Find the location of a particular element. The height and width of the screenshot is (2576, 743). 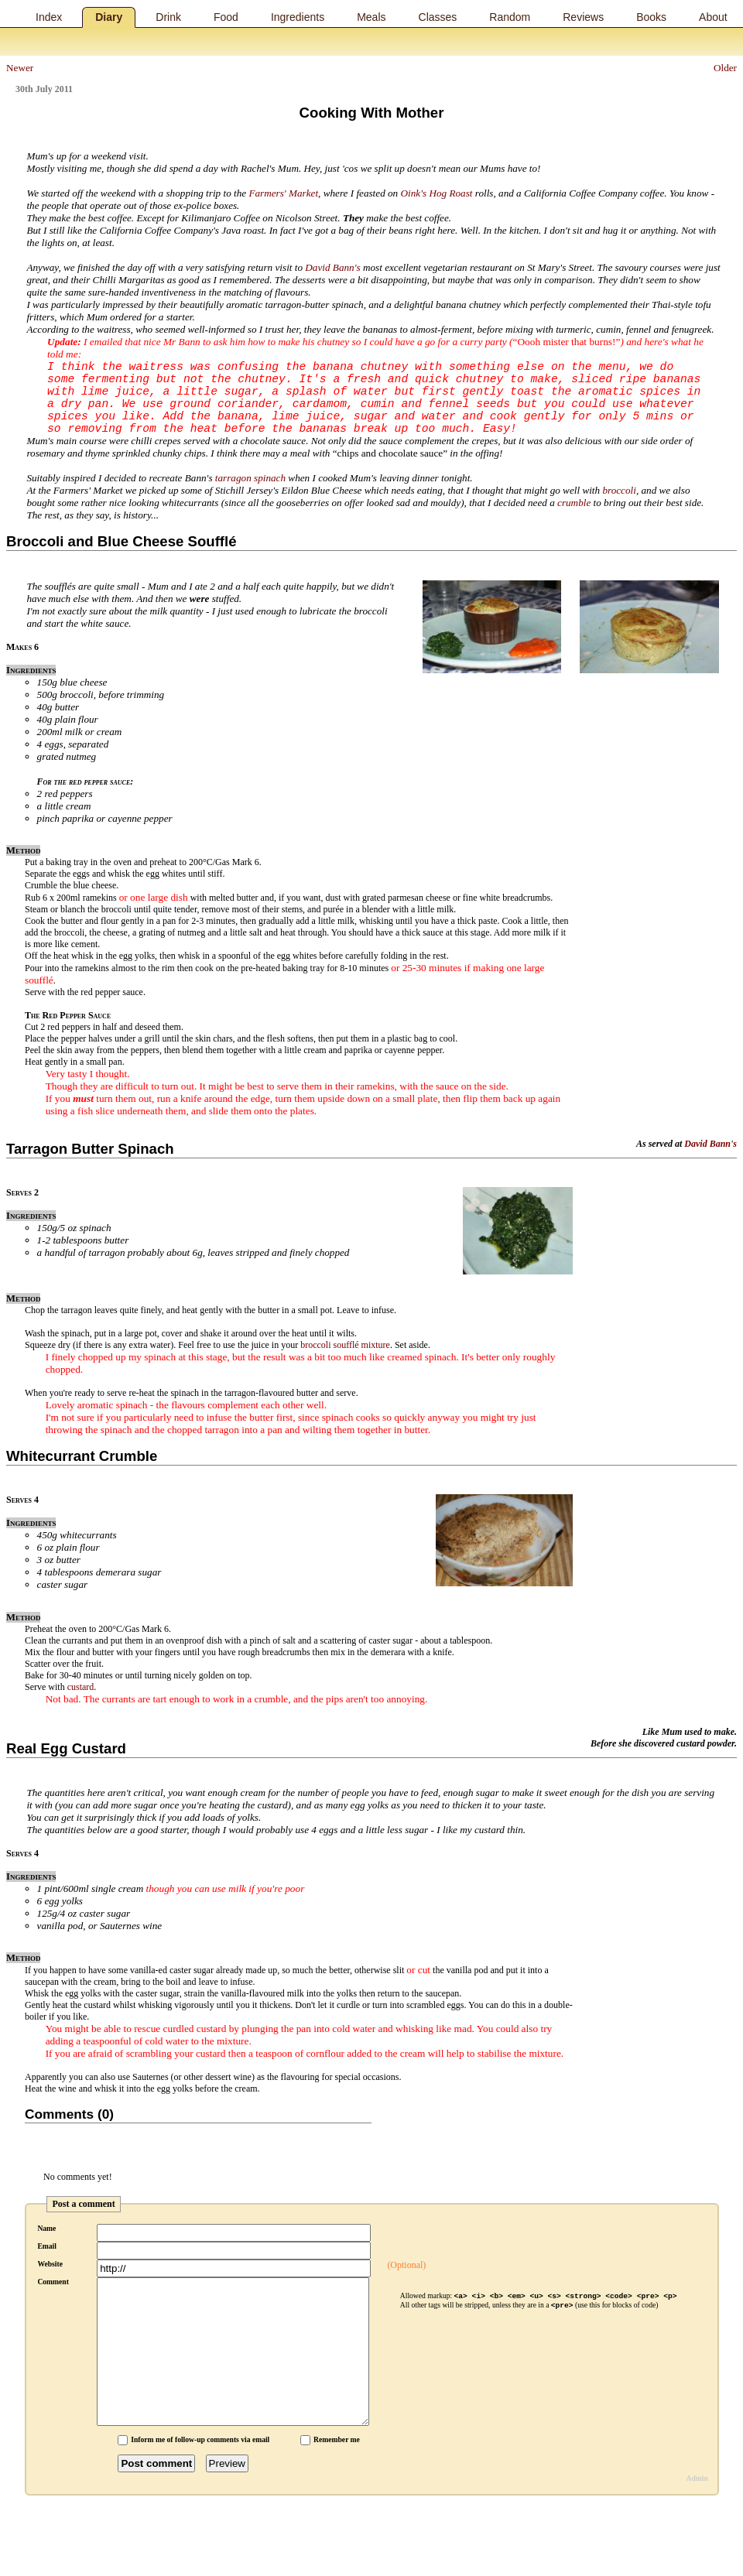

Older is located at coordinates (725, 68).